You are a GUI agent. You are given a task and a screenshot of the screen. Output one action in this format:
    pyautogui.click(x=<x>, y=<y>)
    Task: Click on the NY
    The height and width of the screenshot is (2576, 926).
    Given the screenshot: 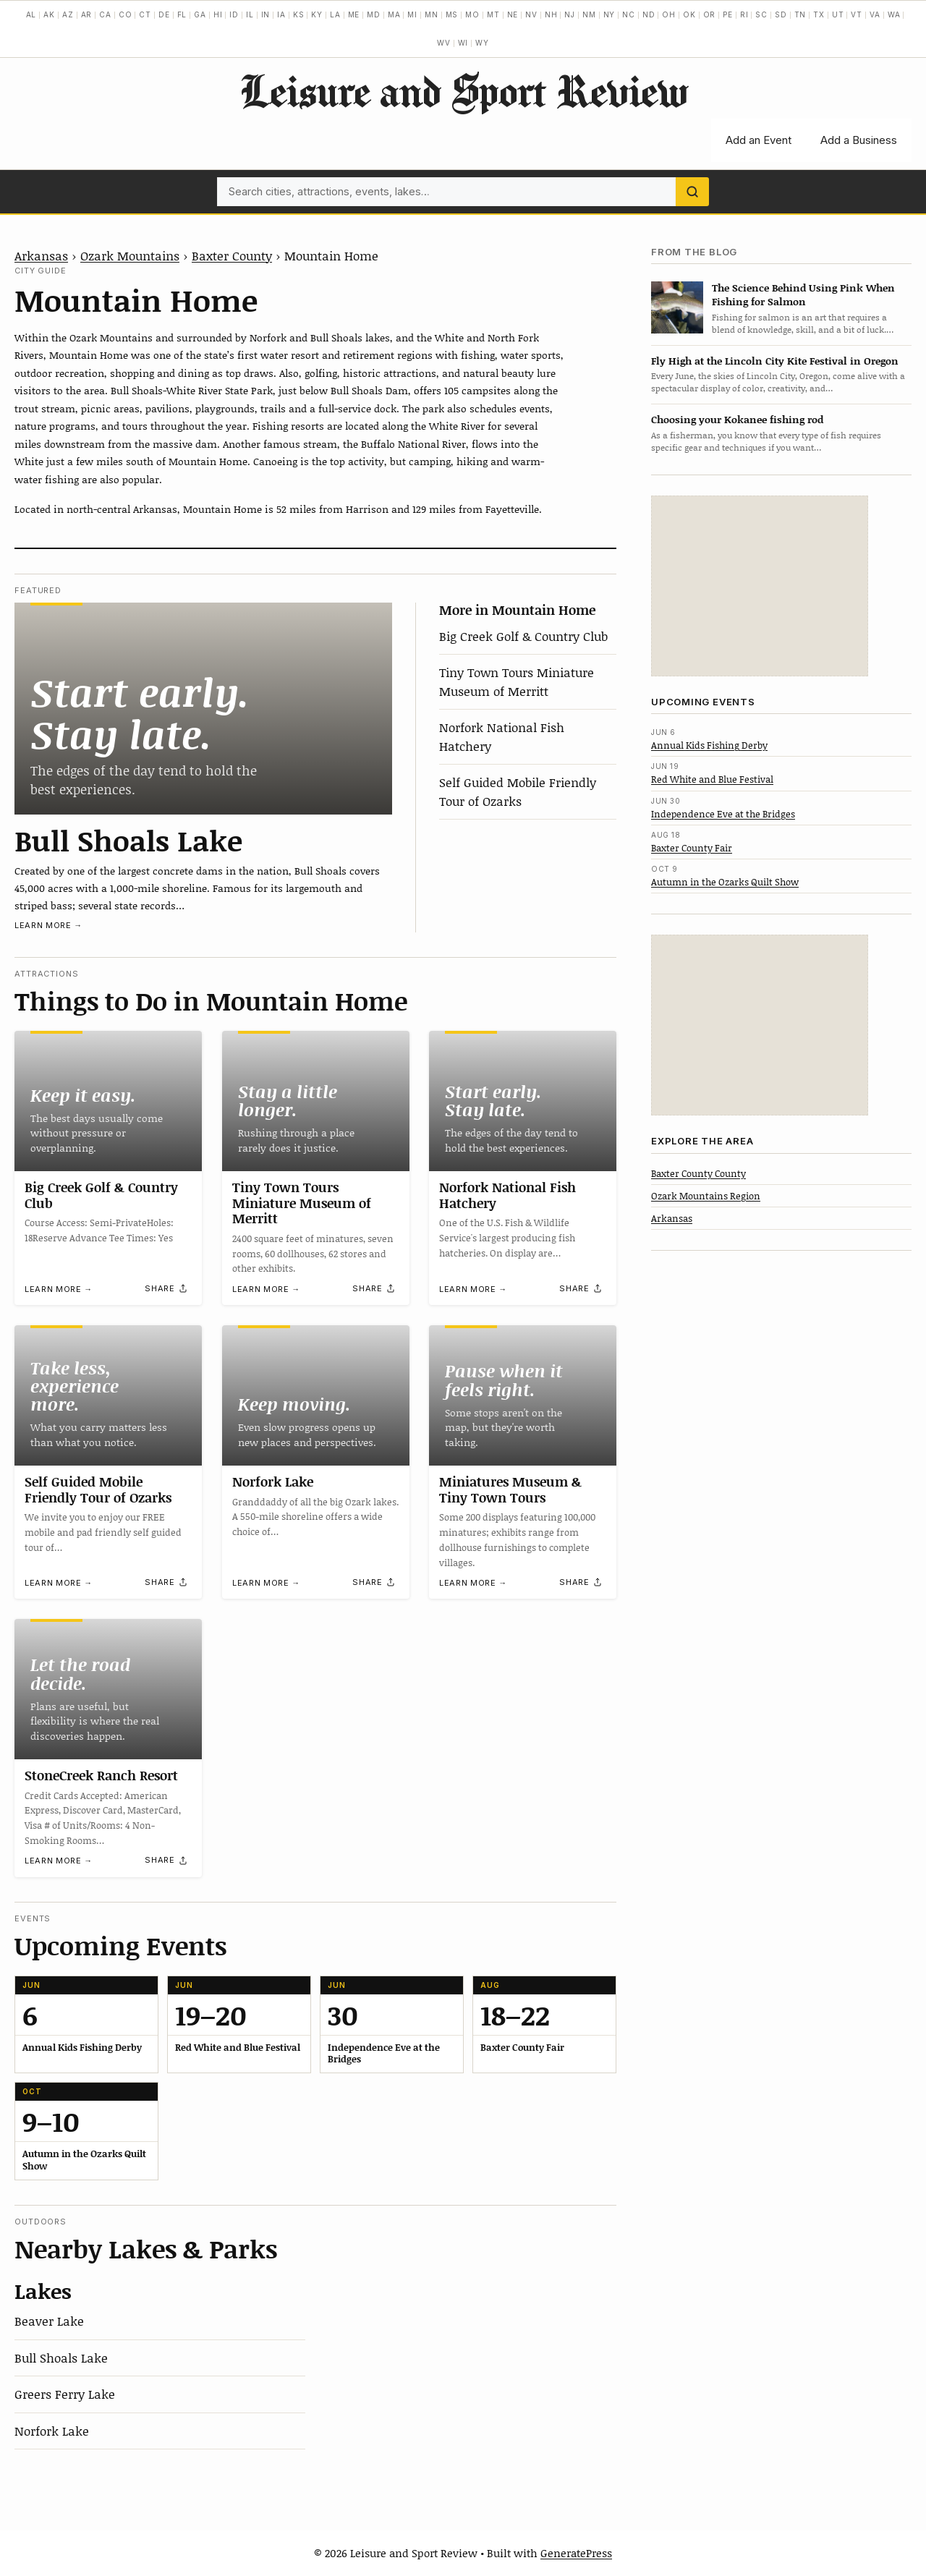 What is the action you would take?
    pyautogui.click(x=609, y=14)
    